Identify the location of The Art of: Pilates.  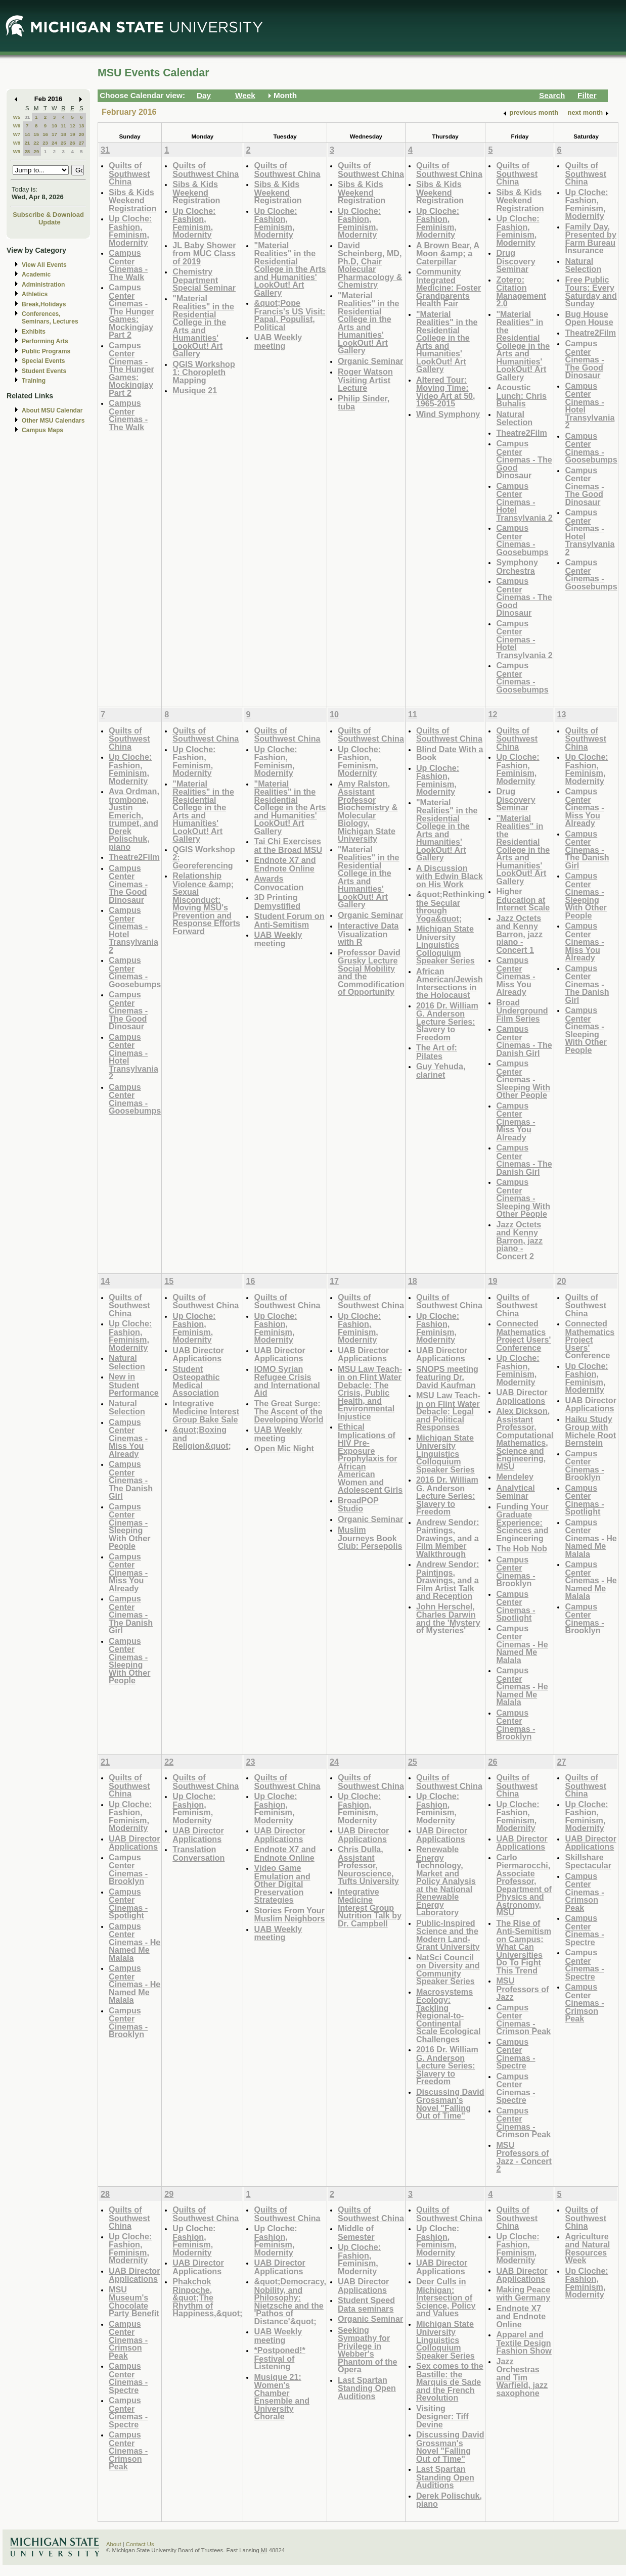
(436, 1052).